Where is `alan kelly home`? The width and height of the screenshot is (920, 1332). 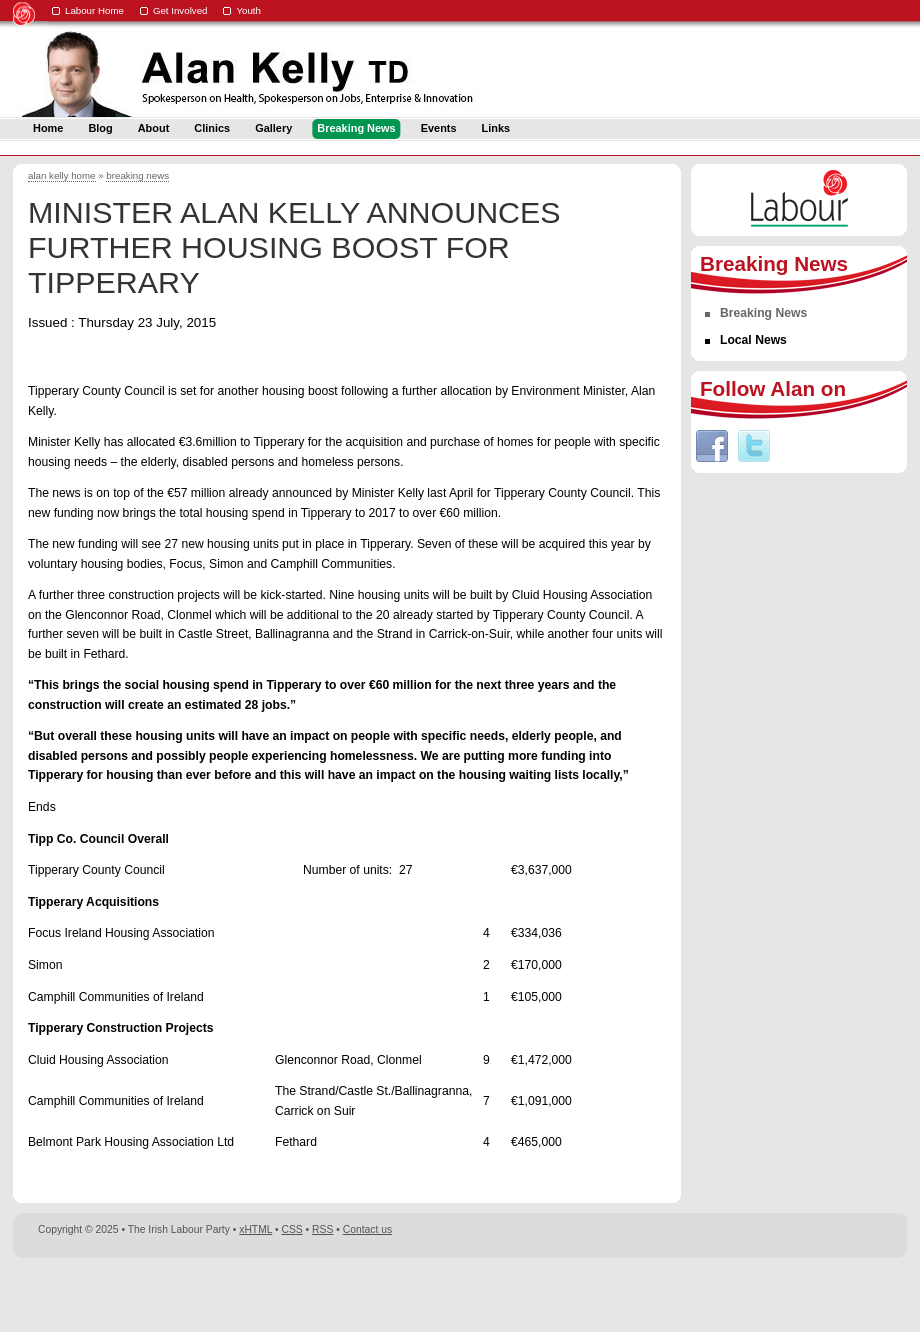 alan kelly home is located at coordinates (62, 175).